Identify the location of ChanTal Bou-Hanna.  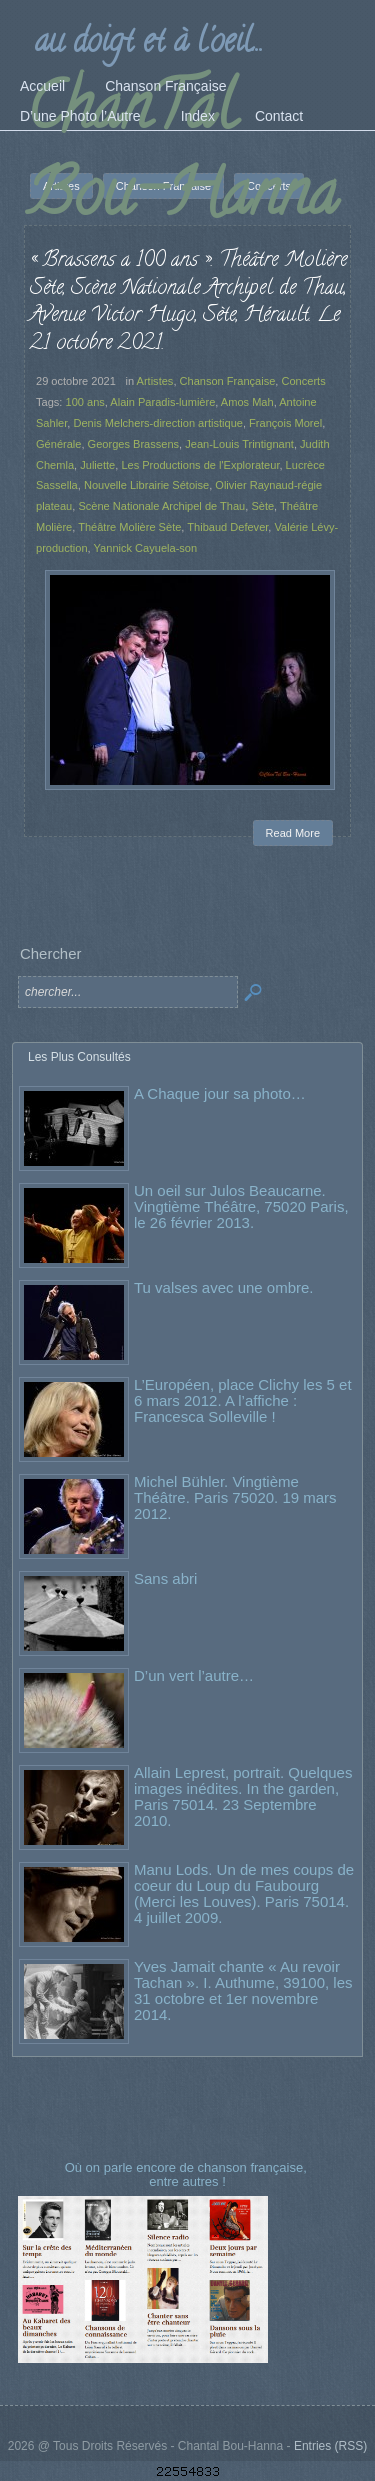
(182, 157).